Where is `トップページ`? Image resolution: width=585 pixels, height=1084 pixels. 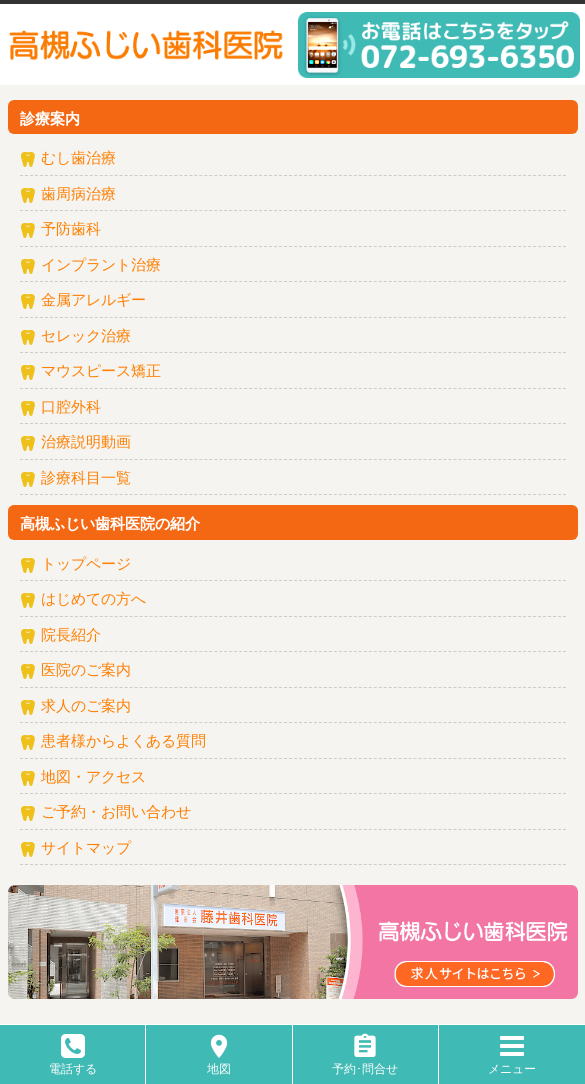
トップページ is located at coordinates (86, 565).